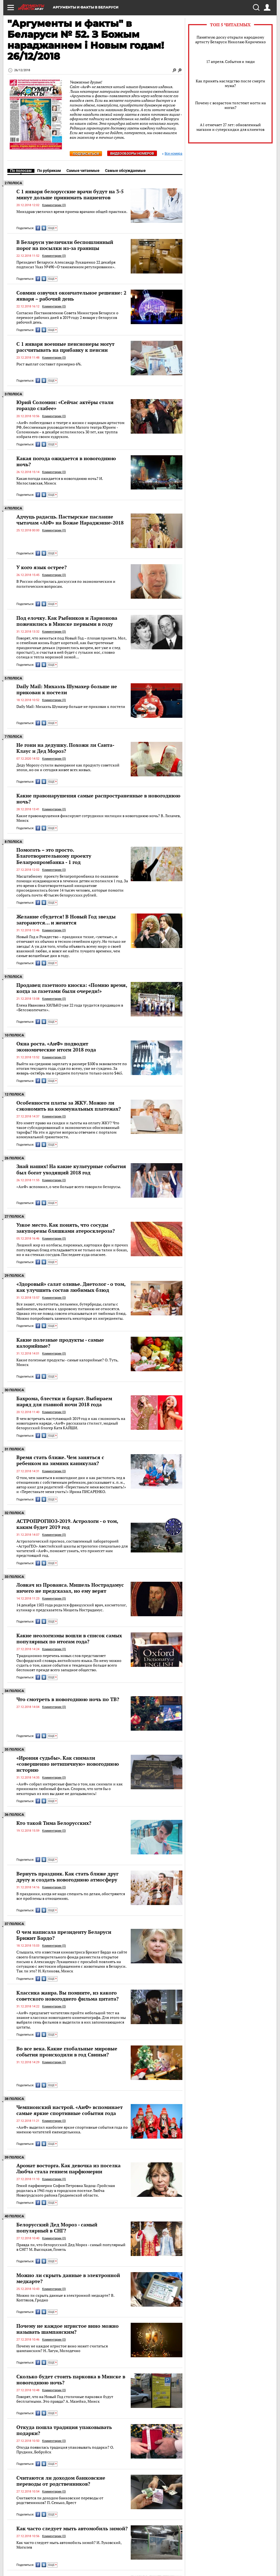 This screenshot has width=280, height=2576. I want to click on Кто такой Тима Белорусских?, so click(53, 1823).